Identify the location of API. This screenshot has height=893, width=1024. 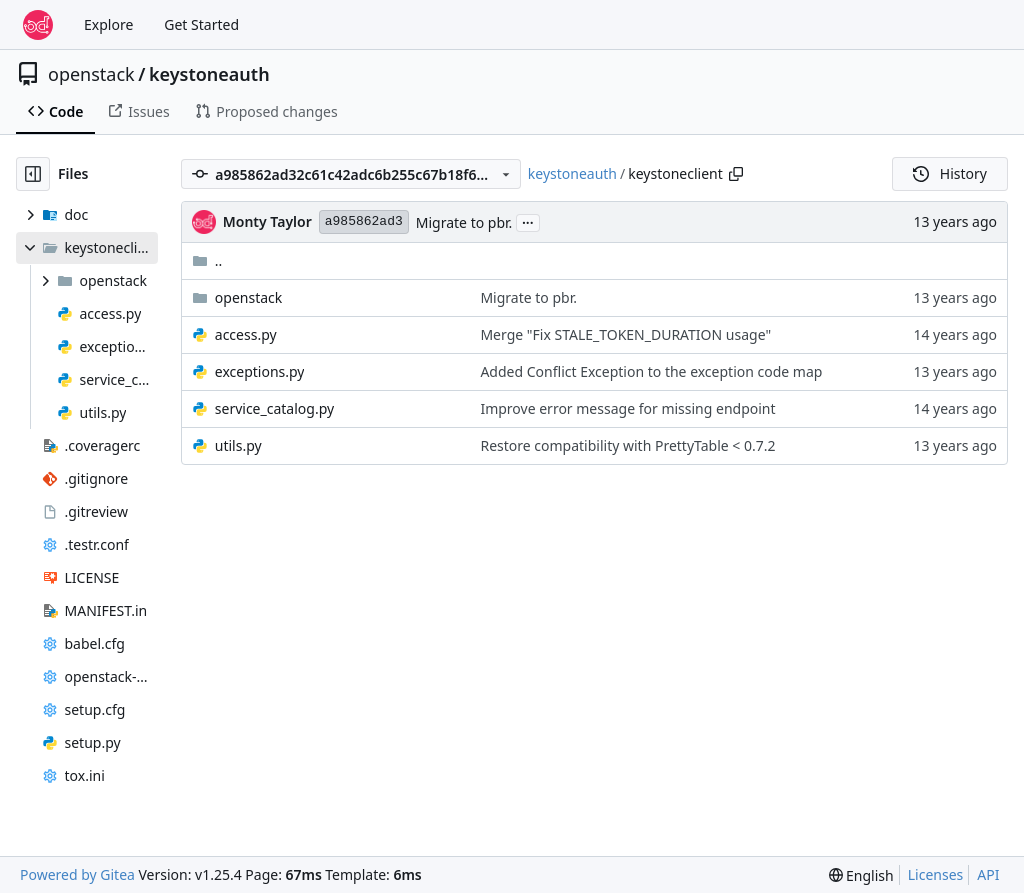
(988, 874).